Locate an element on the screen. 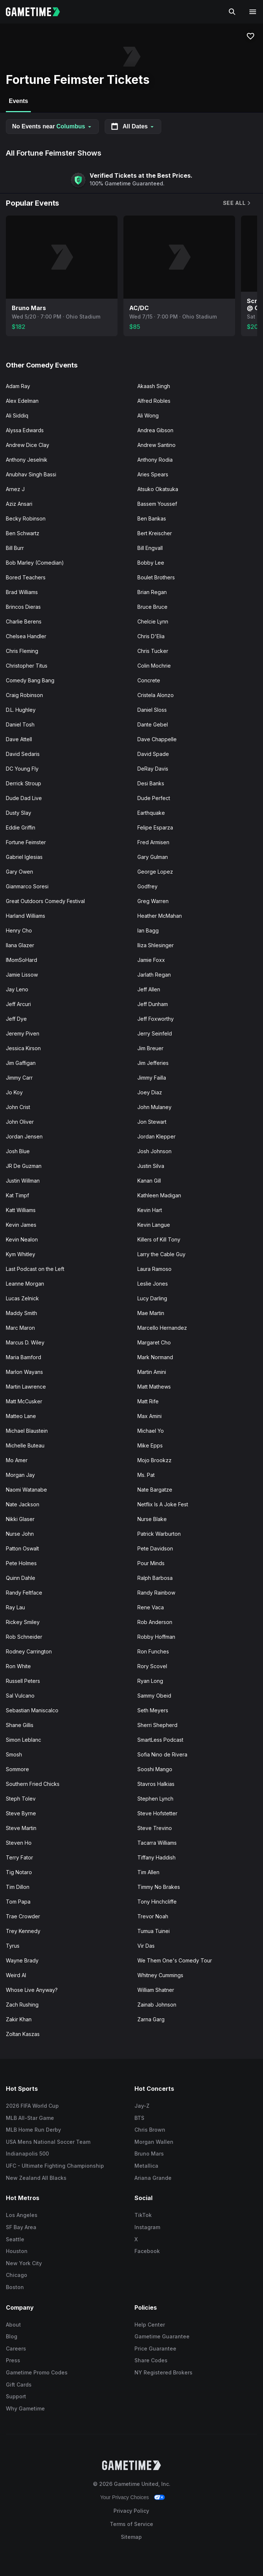  Nurse Blake is located at coordinates (152, 1519).